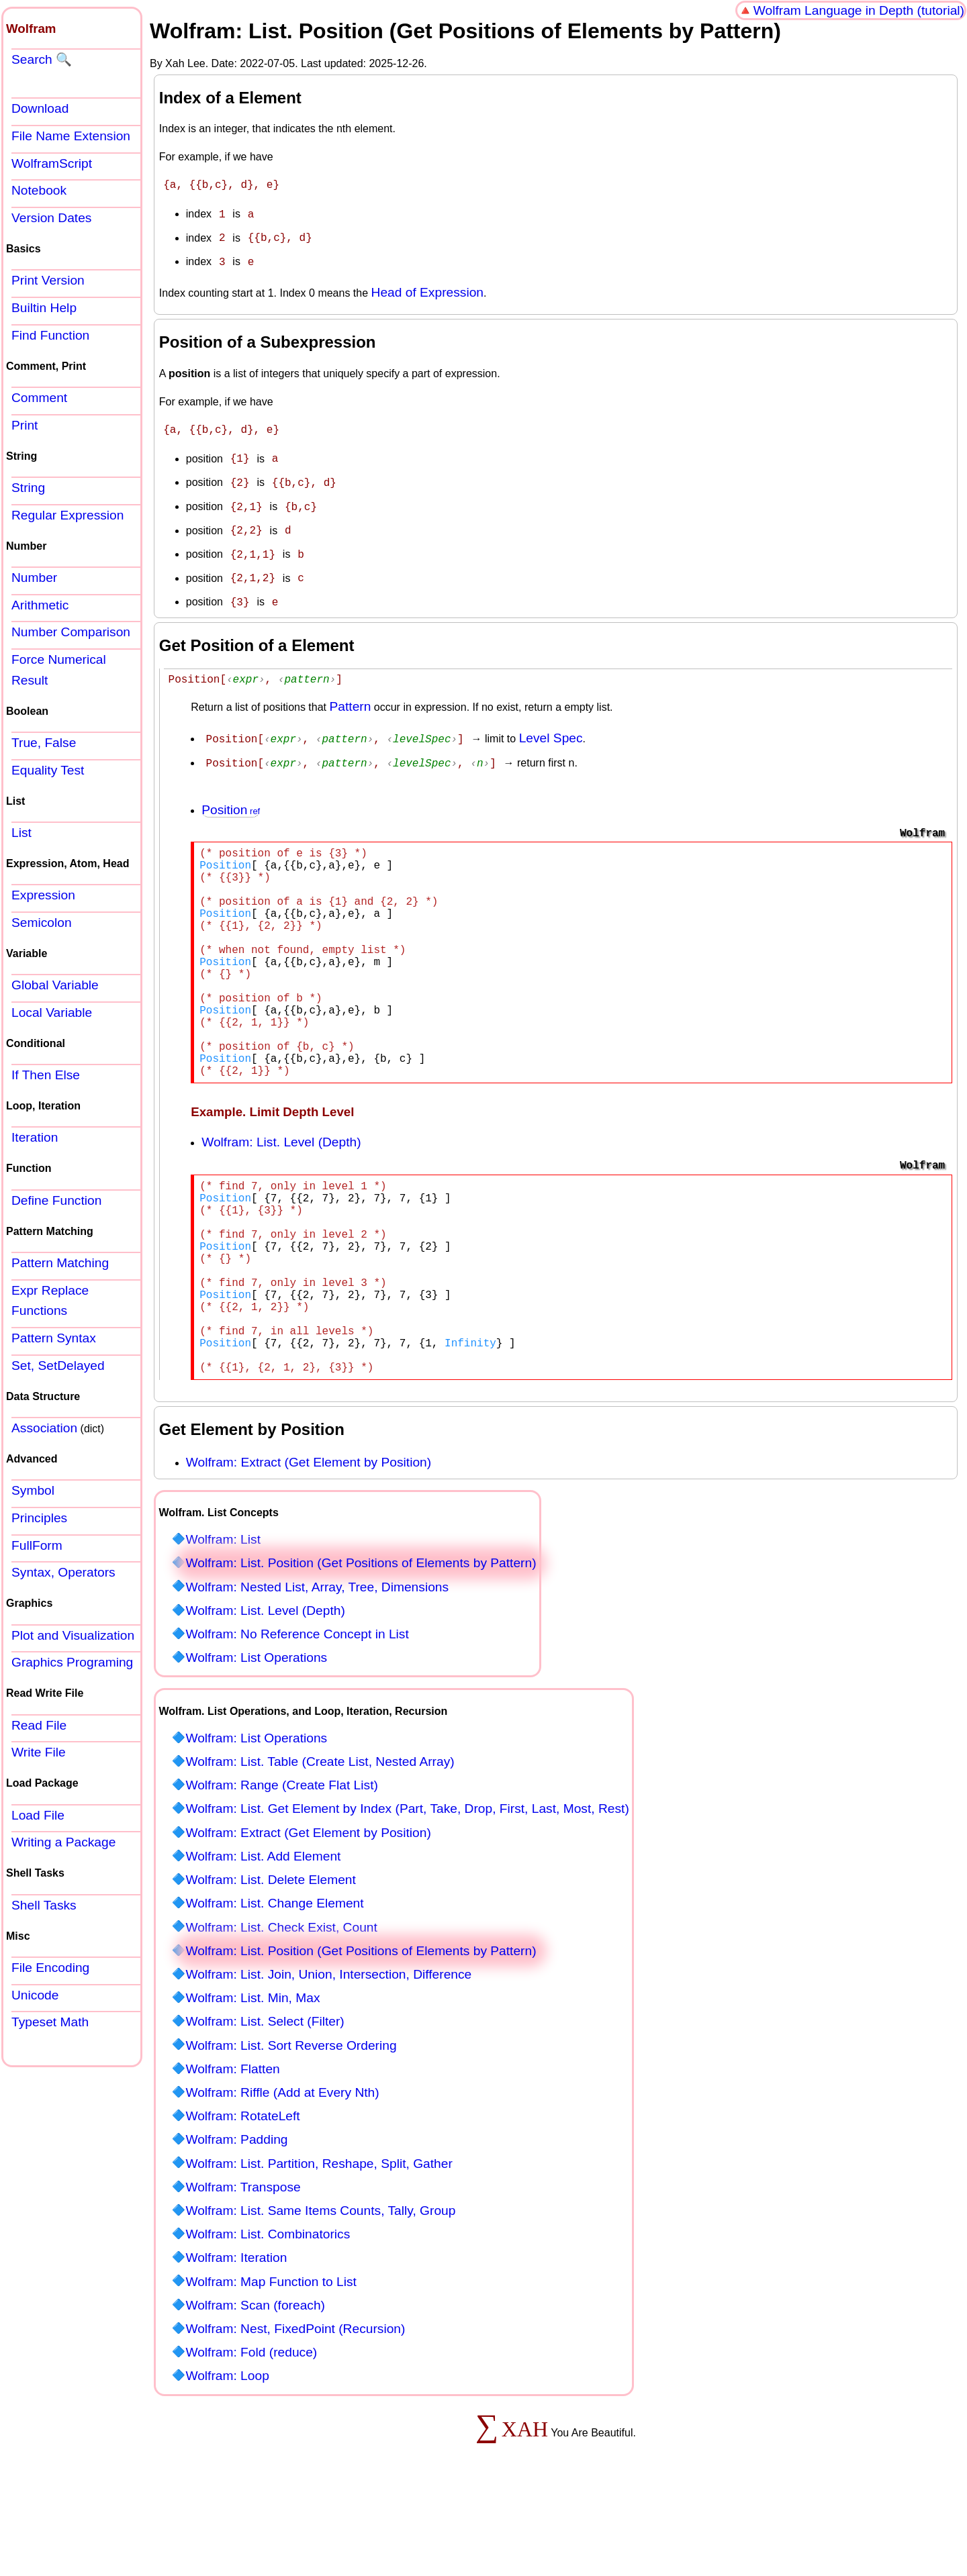  I want to click on Wolfram: Nested List, Array, Tree, Dimensions, so click(317, 1665).